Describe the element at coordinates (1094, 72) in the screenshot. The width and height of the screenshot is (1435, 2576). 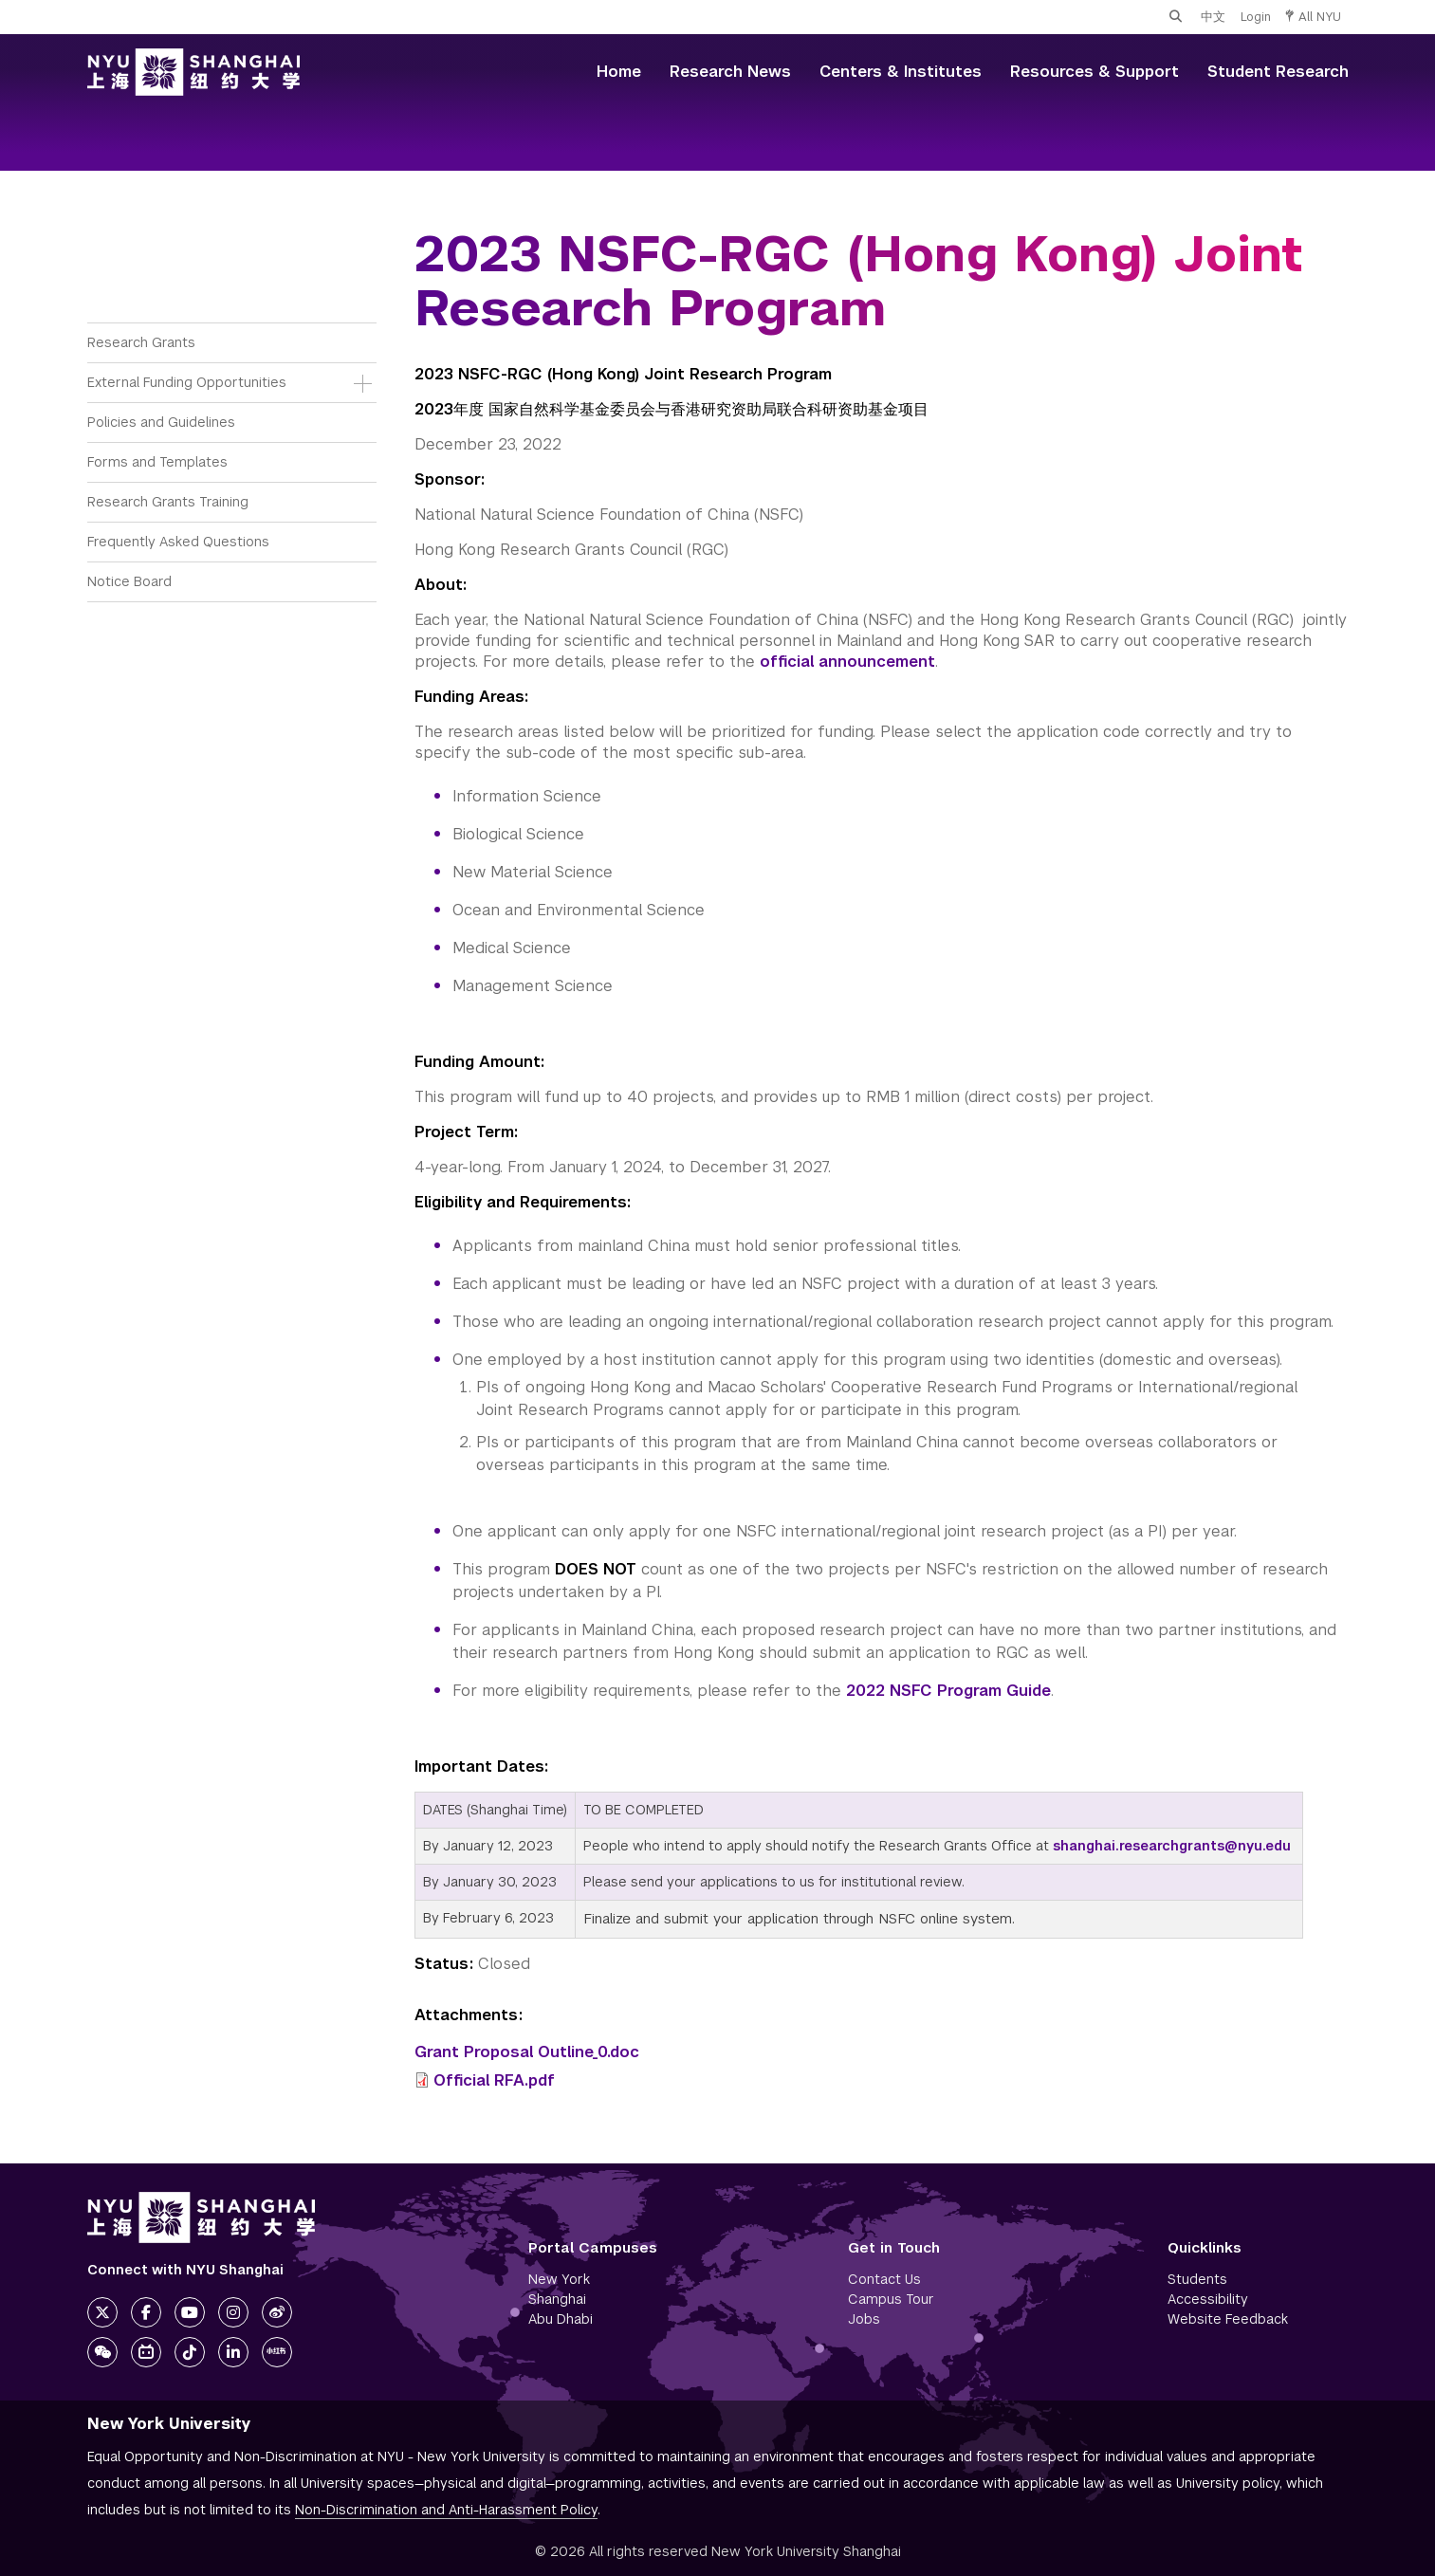
I see `Resources & Support` at that location.